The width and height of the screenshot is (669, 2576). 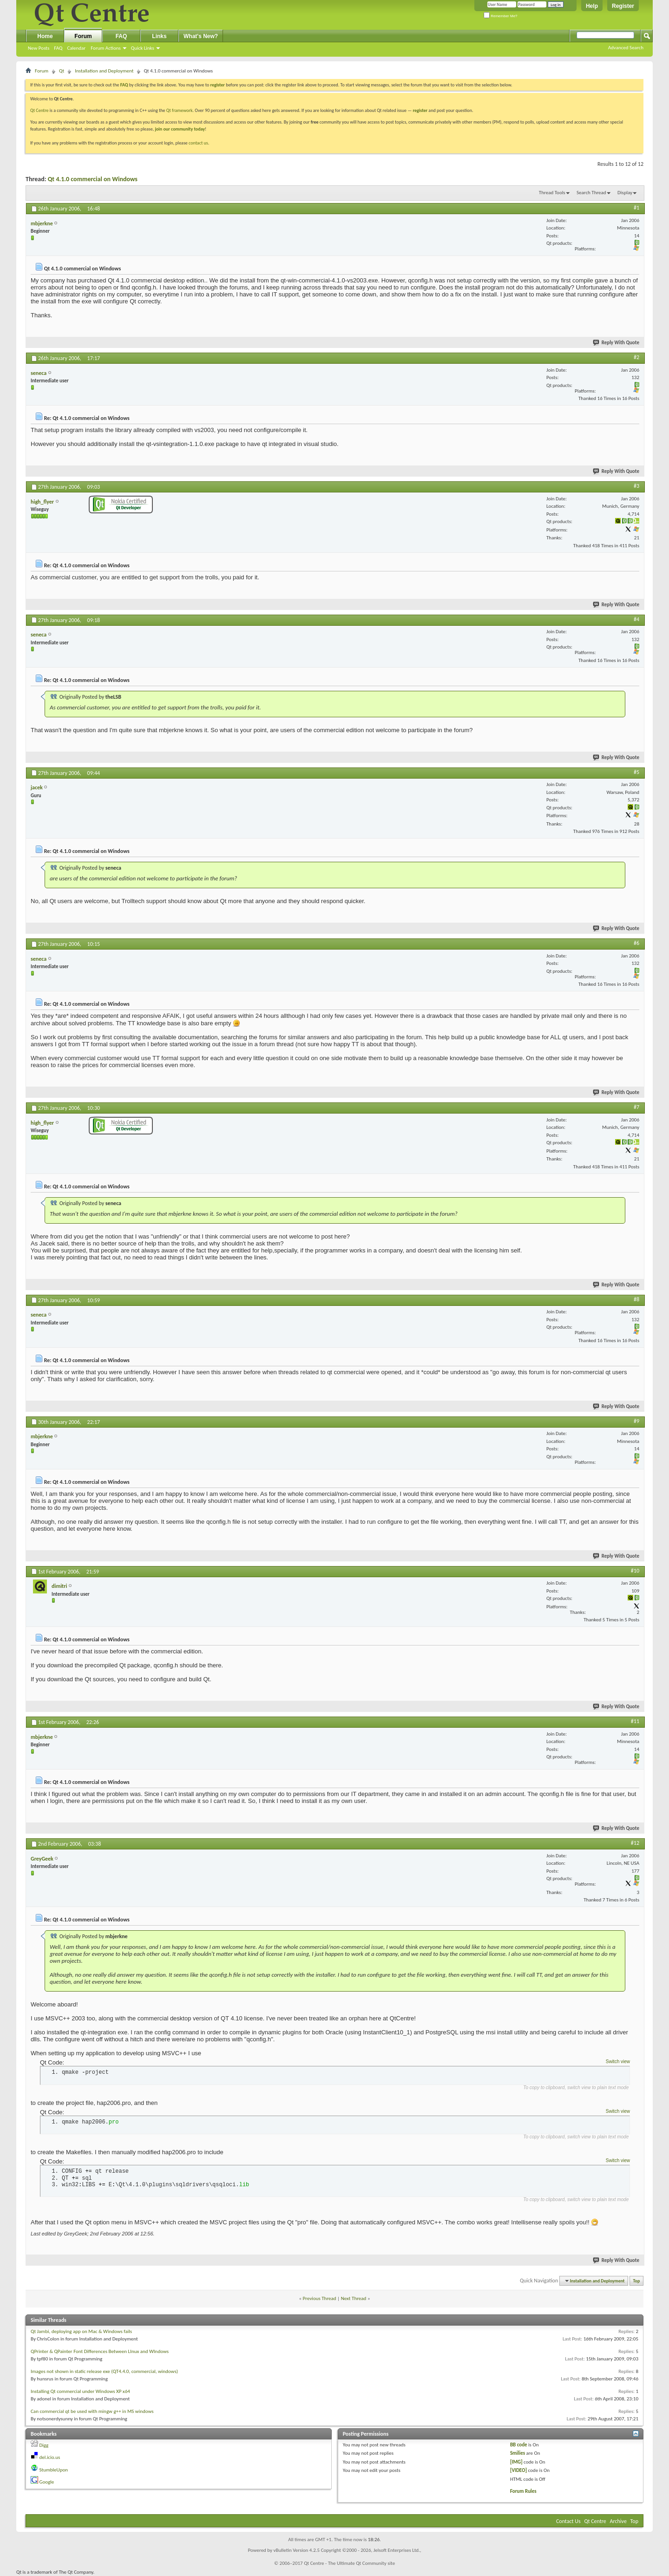 What do you see at coordinates (93, 179) in the screenshot?
I see `Qt 4.1.0 commercial on Windows` at bounding box center [93, 179].